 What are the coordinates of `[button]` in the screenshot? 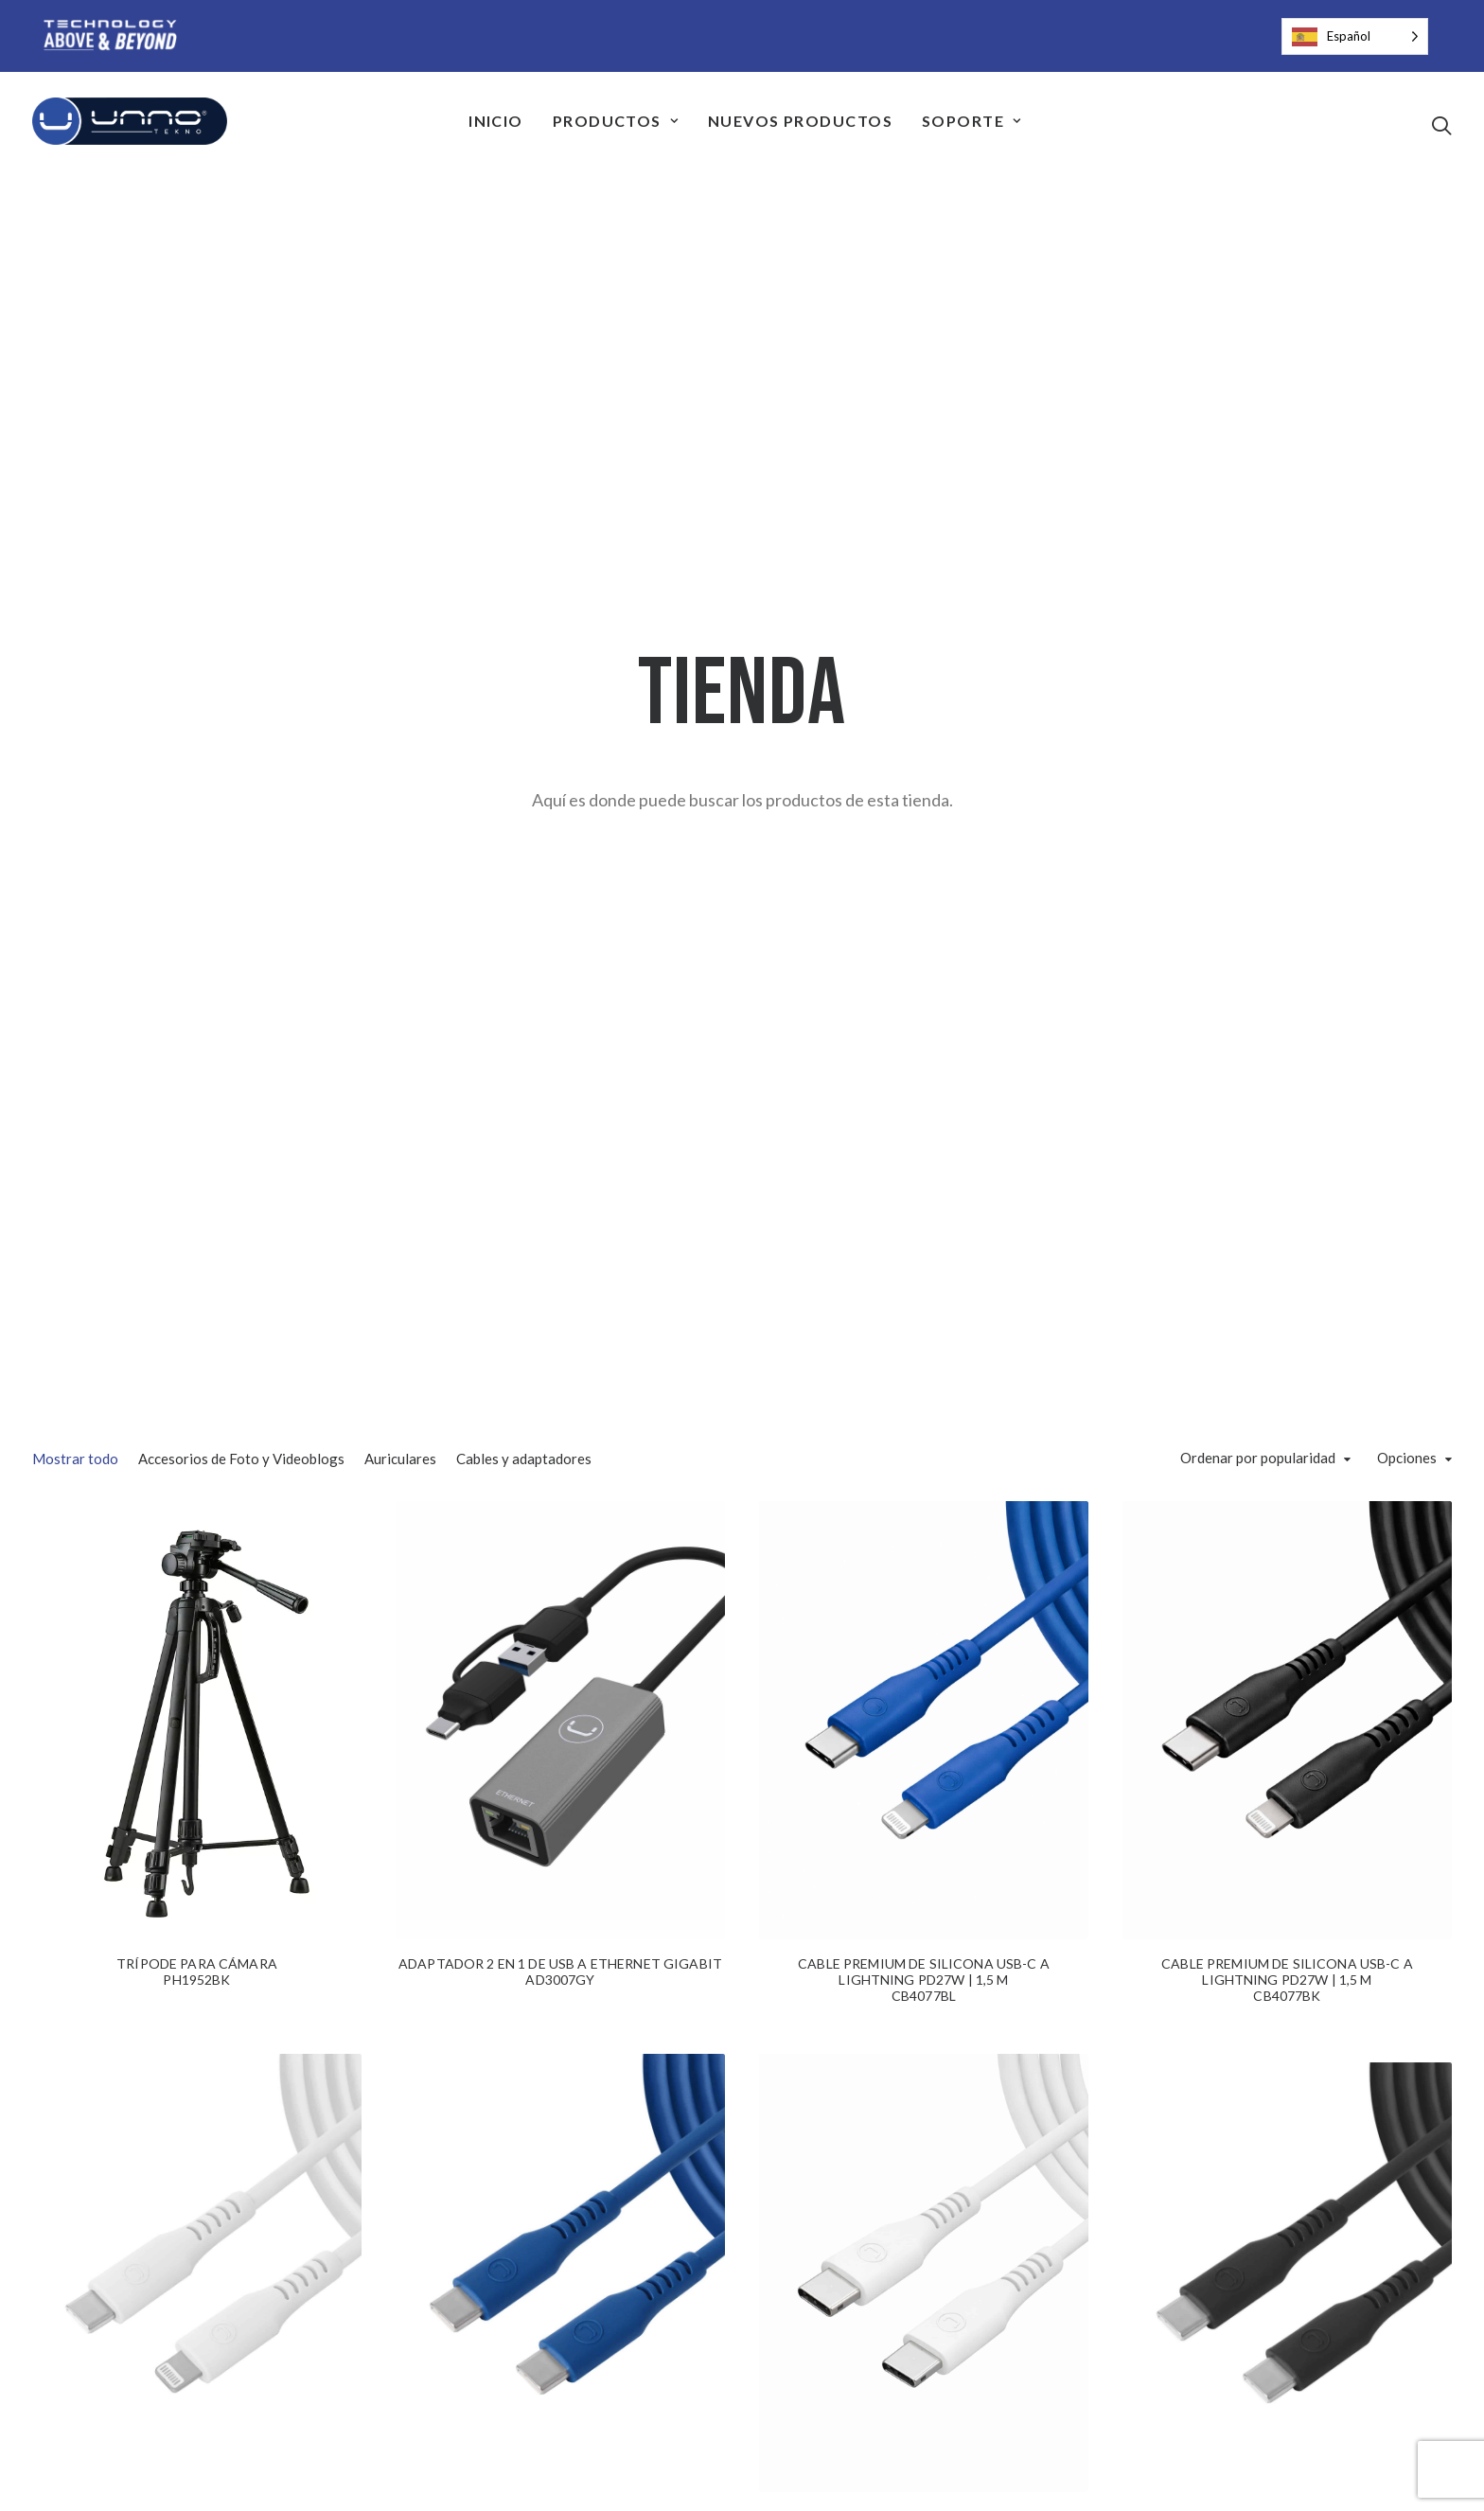 It's located at (1441, 125).